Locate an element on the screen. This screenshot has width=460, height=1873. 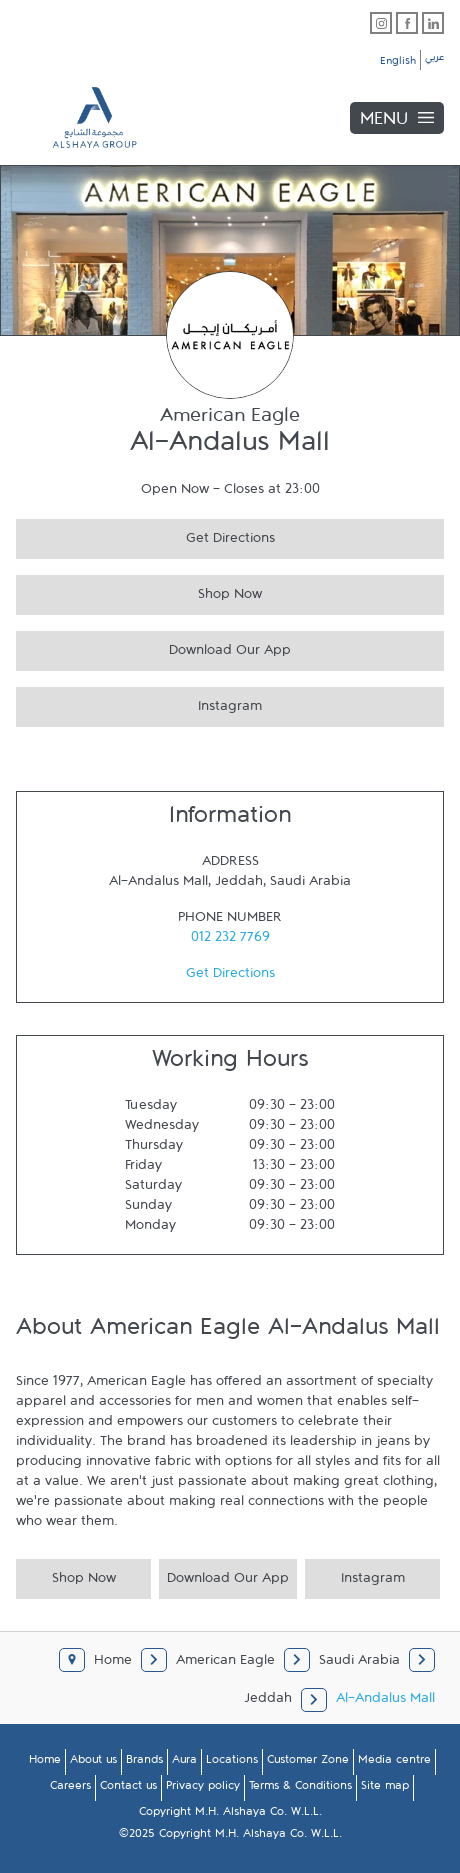
012 232 7769 is located at coordinates (230, 941).